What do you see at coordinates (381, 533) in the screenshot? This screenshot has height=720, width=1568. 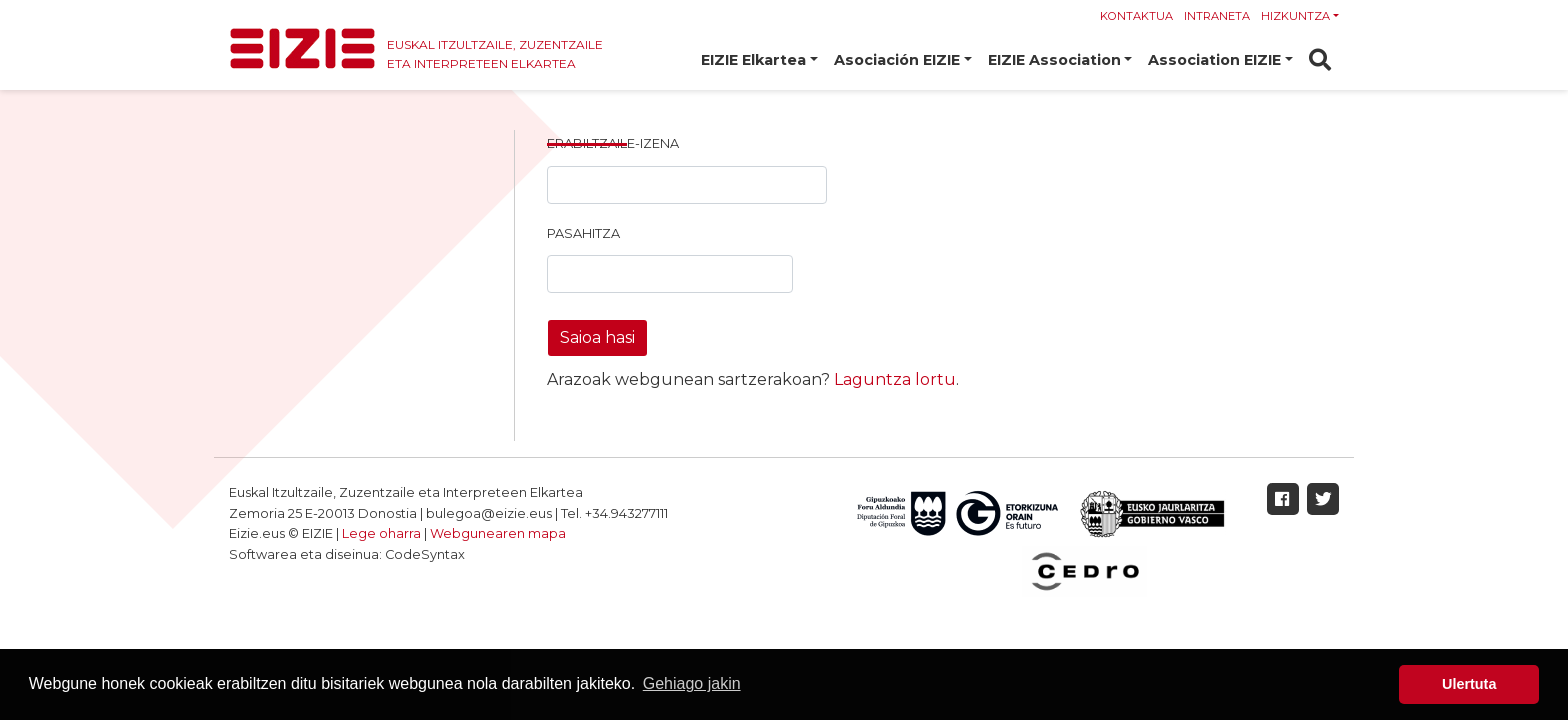 I see `Lege oharra` at bounding box center [381, 533].